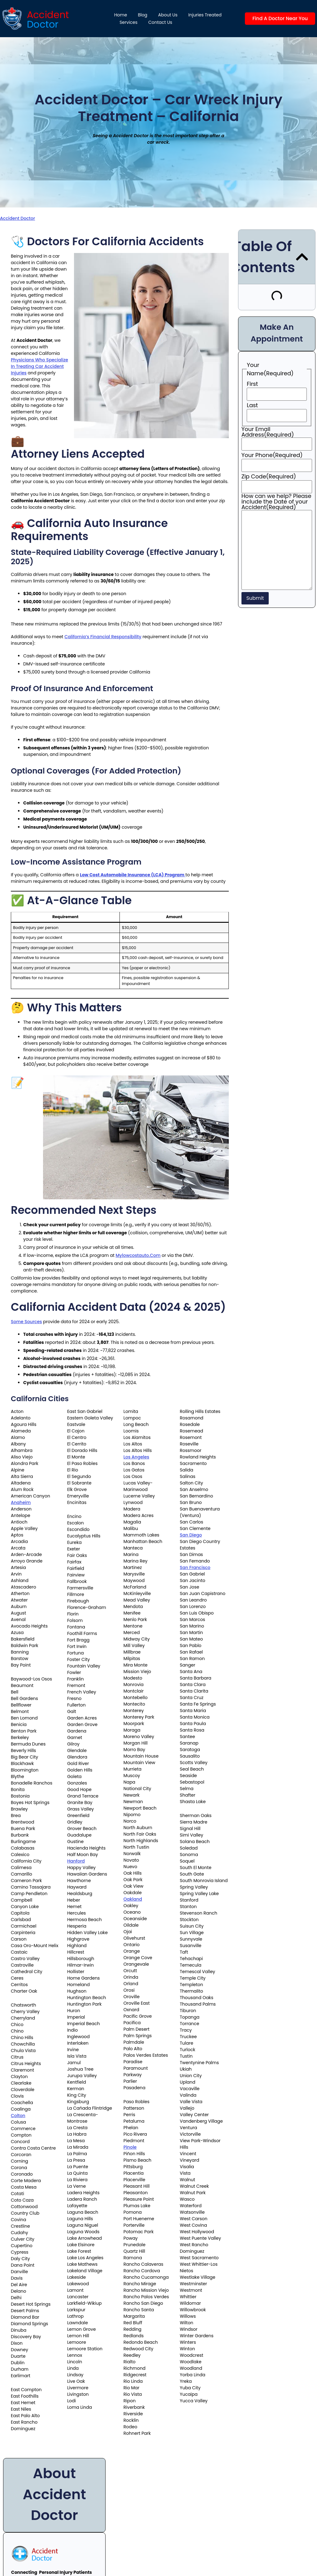 Image resolution: width=317 pixels, height=2576 pixels. What do you see at coordinates (130, 2147) in the screenshot?
I see `Pinole` at bounding box center [130, 2147].